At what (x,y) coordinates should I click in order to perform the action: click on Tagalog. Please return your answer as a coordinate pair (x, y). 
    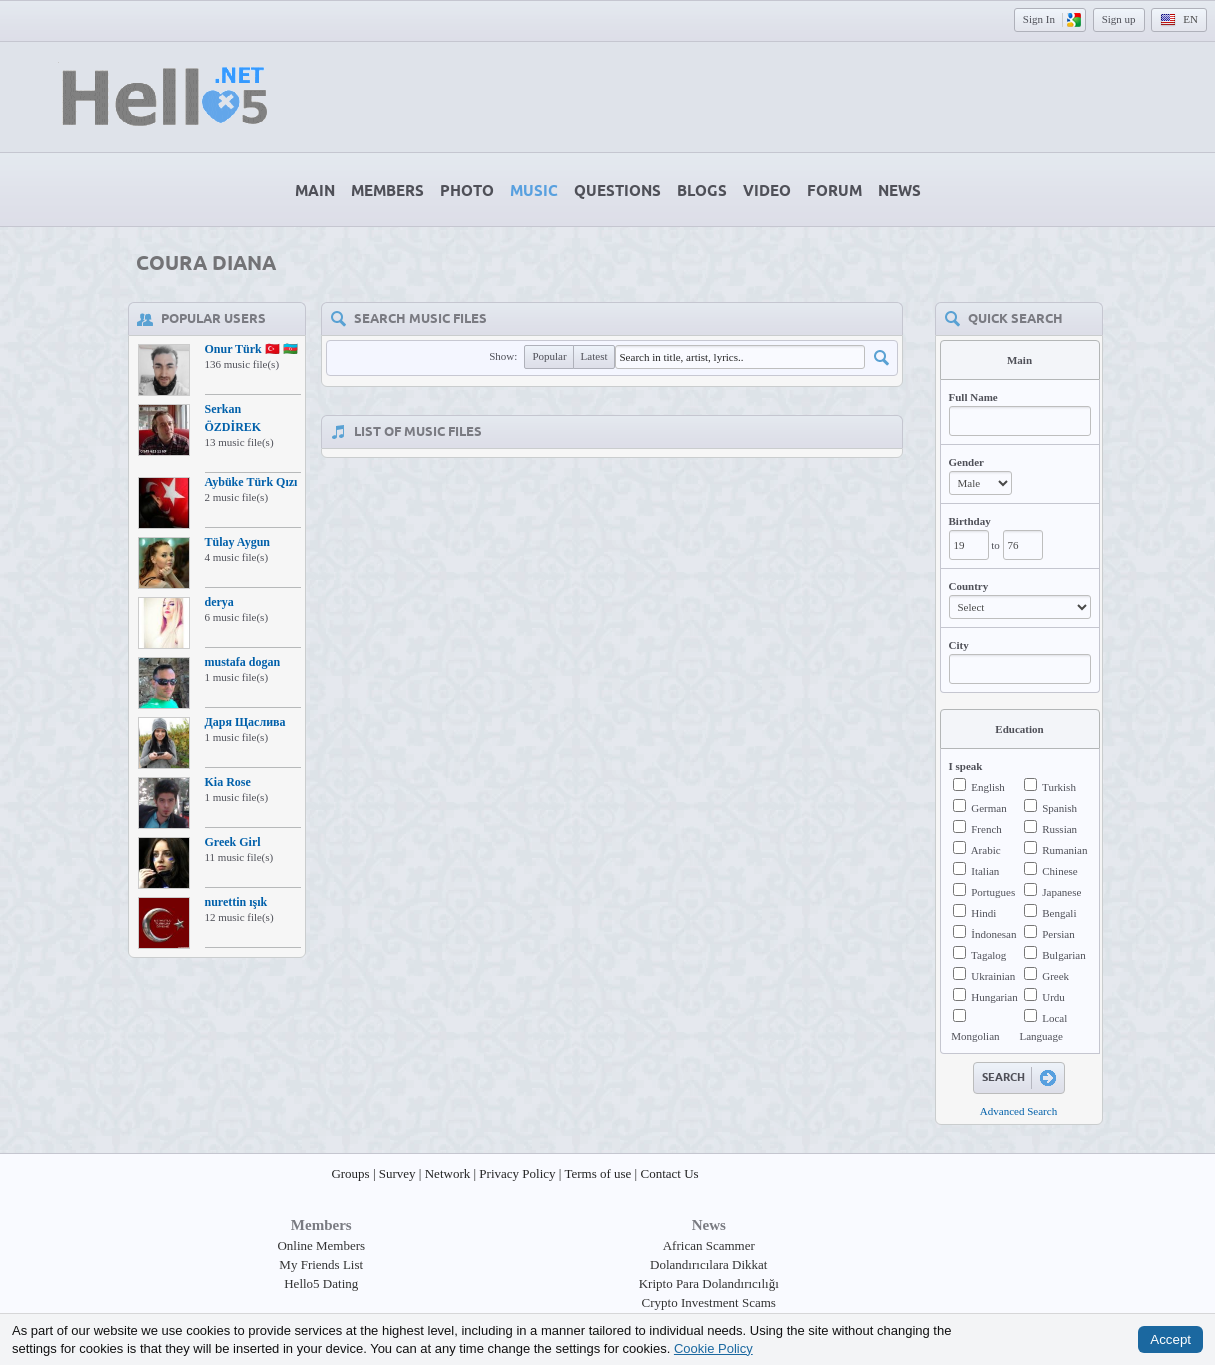
    Looking at the image, I should click on (988, 955).